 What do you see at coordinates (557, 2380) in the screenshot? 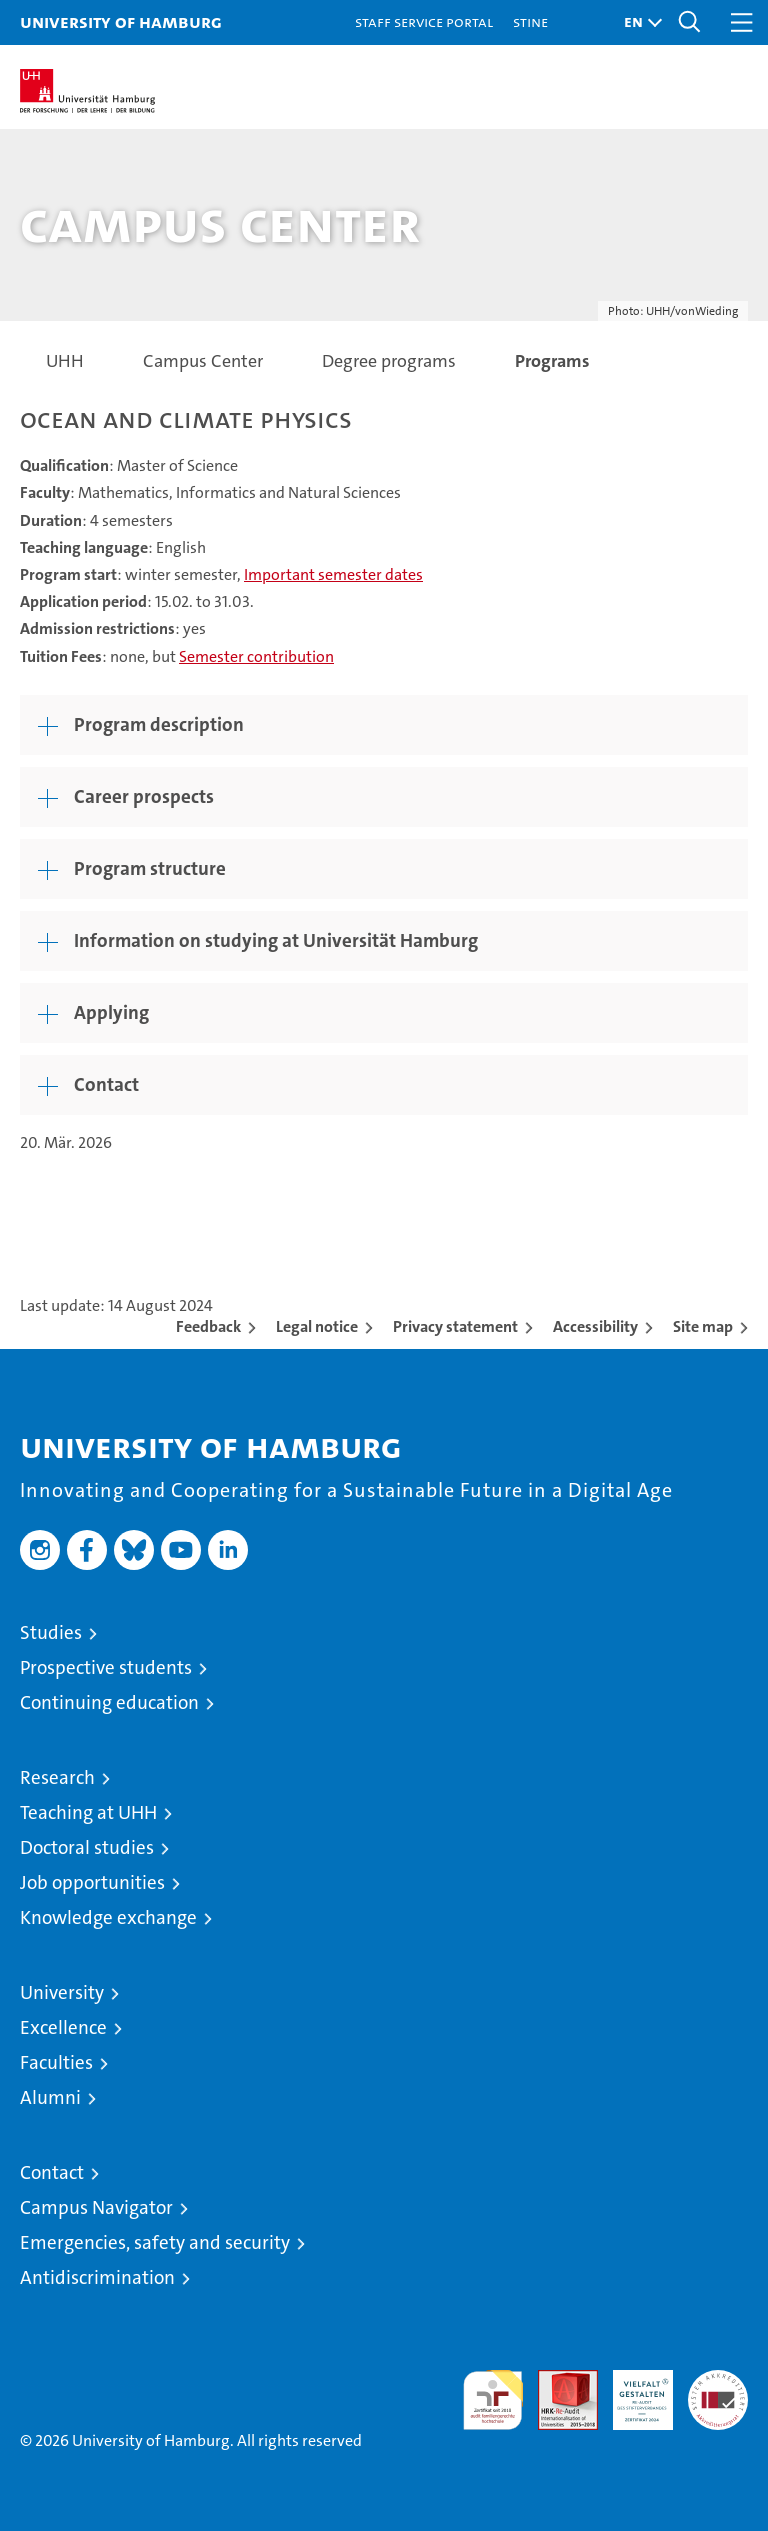
I see `Audit` at bounding box center [557, 2380].